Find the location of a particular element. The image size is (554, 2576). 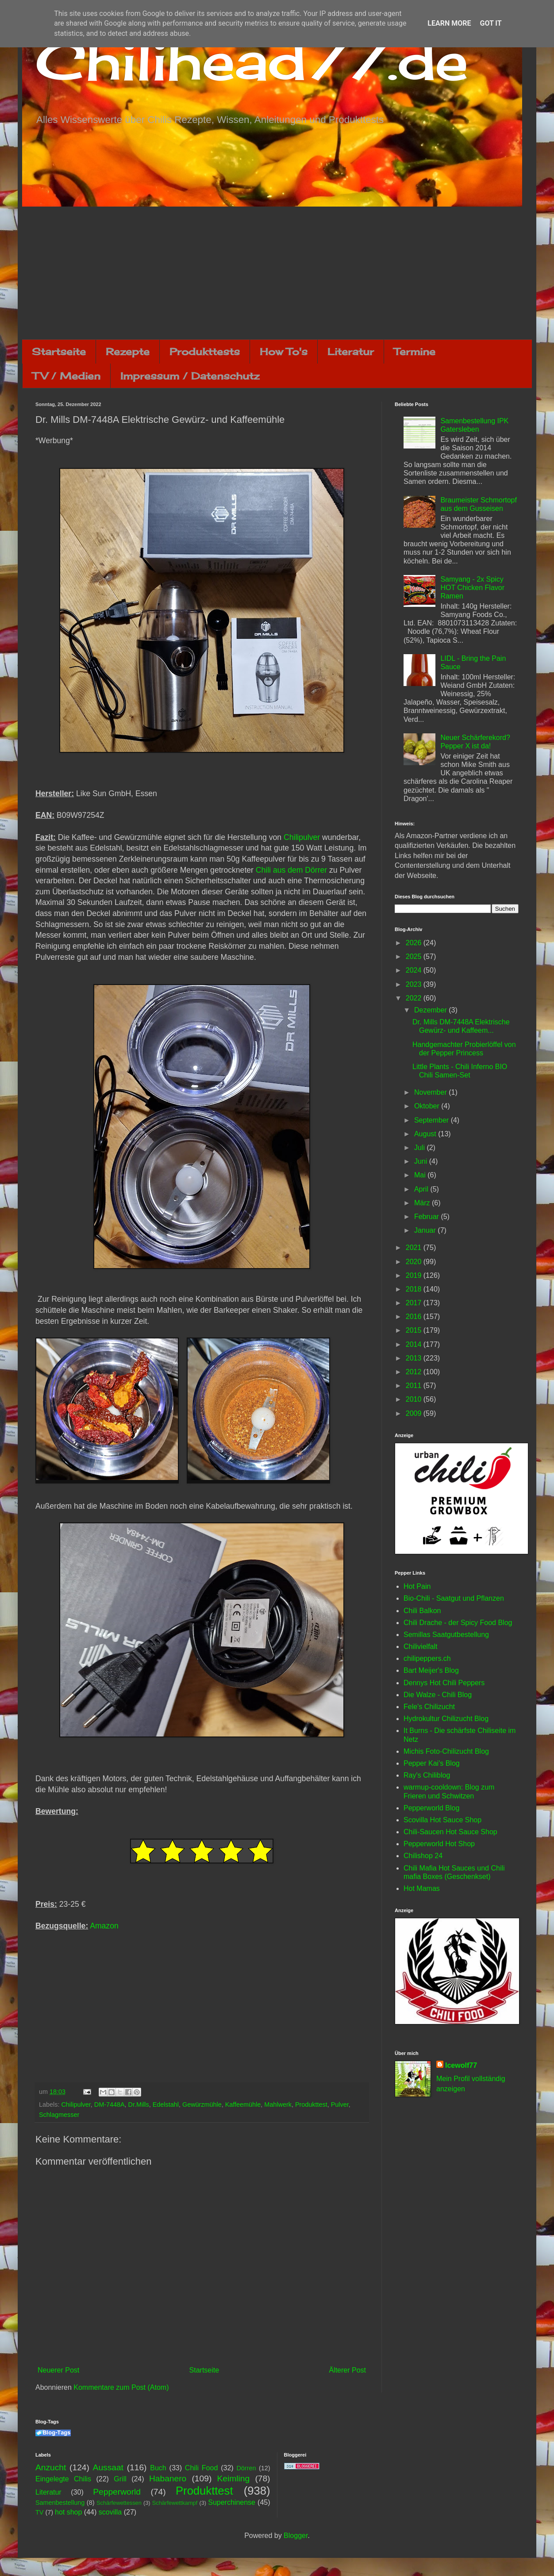

Michis Foto-Chilizucht Blog is located at coordinates (446, 1751).